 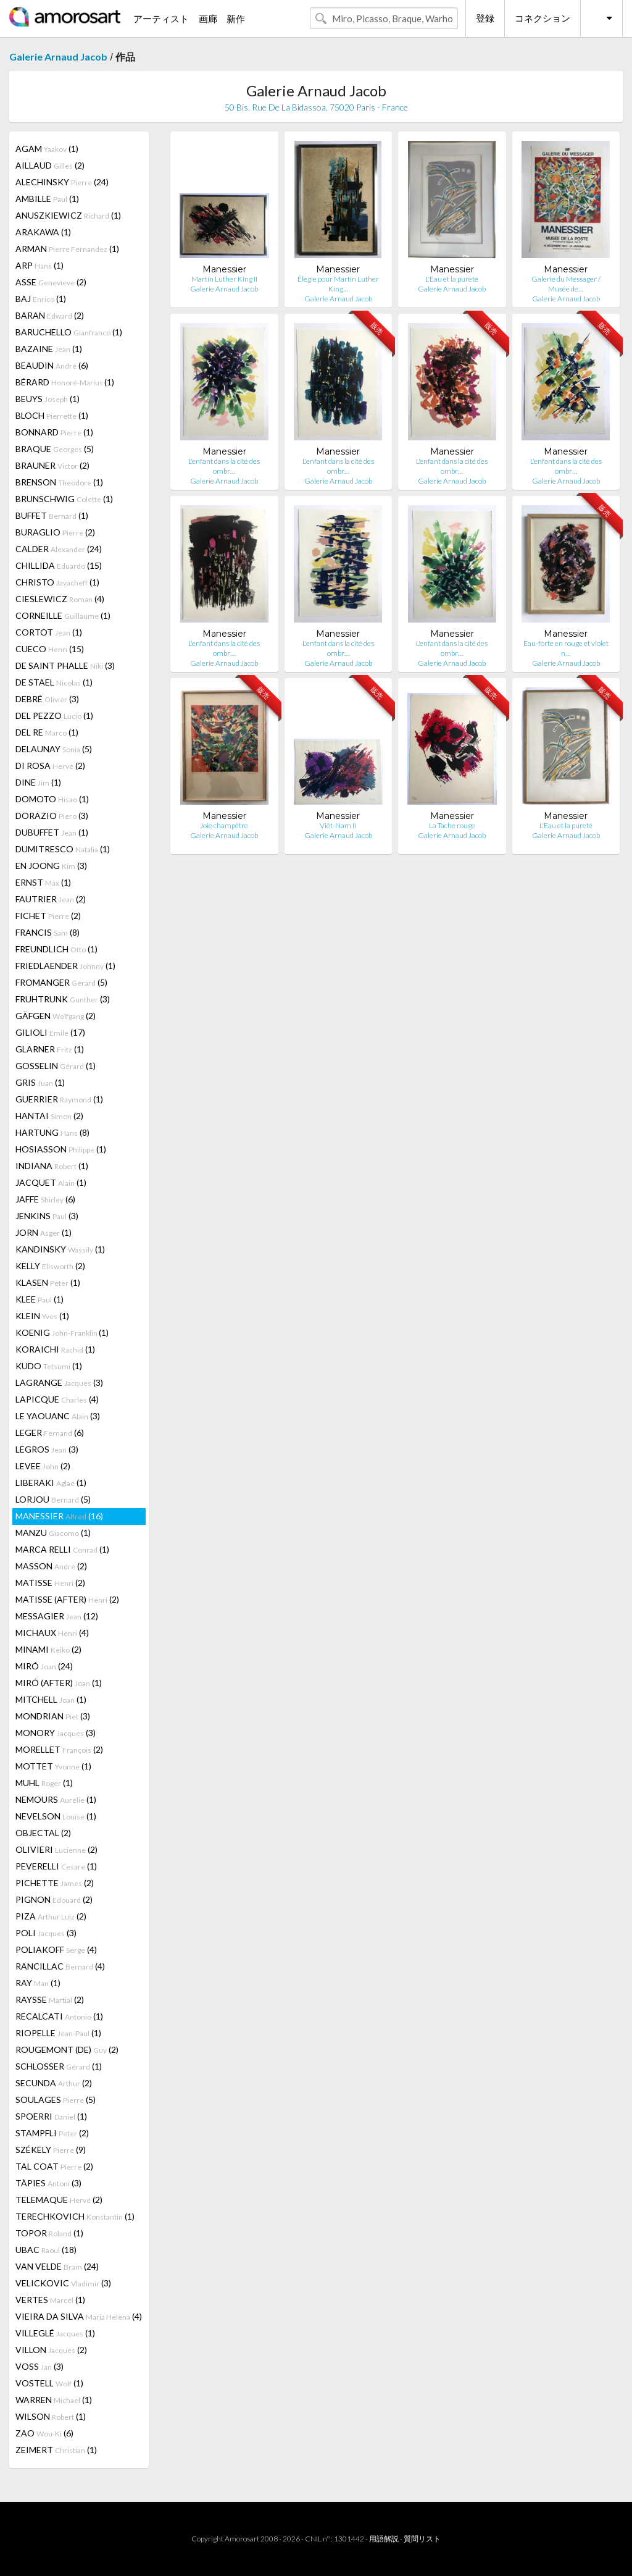 I want to click on VIEIRA DA SILVA (4), so click(x=78, y=2316).